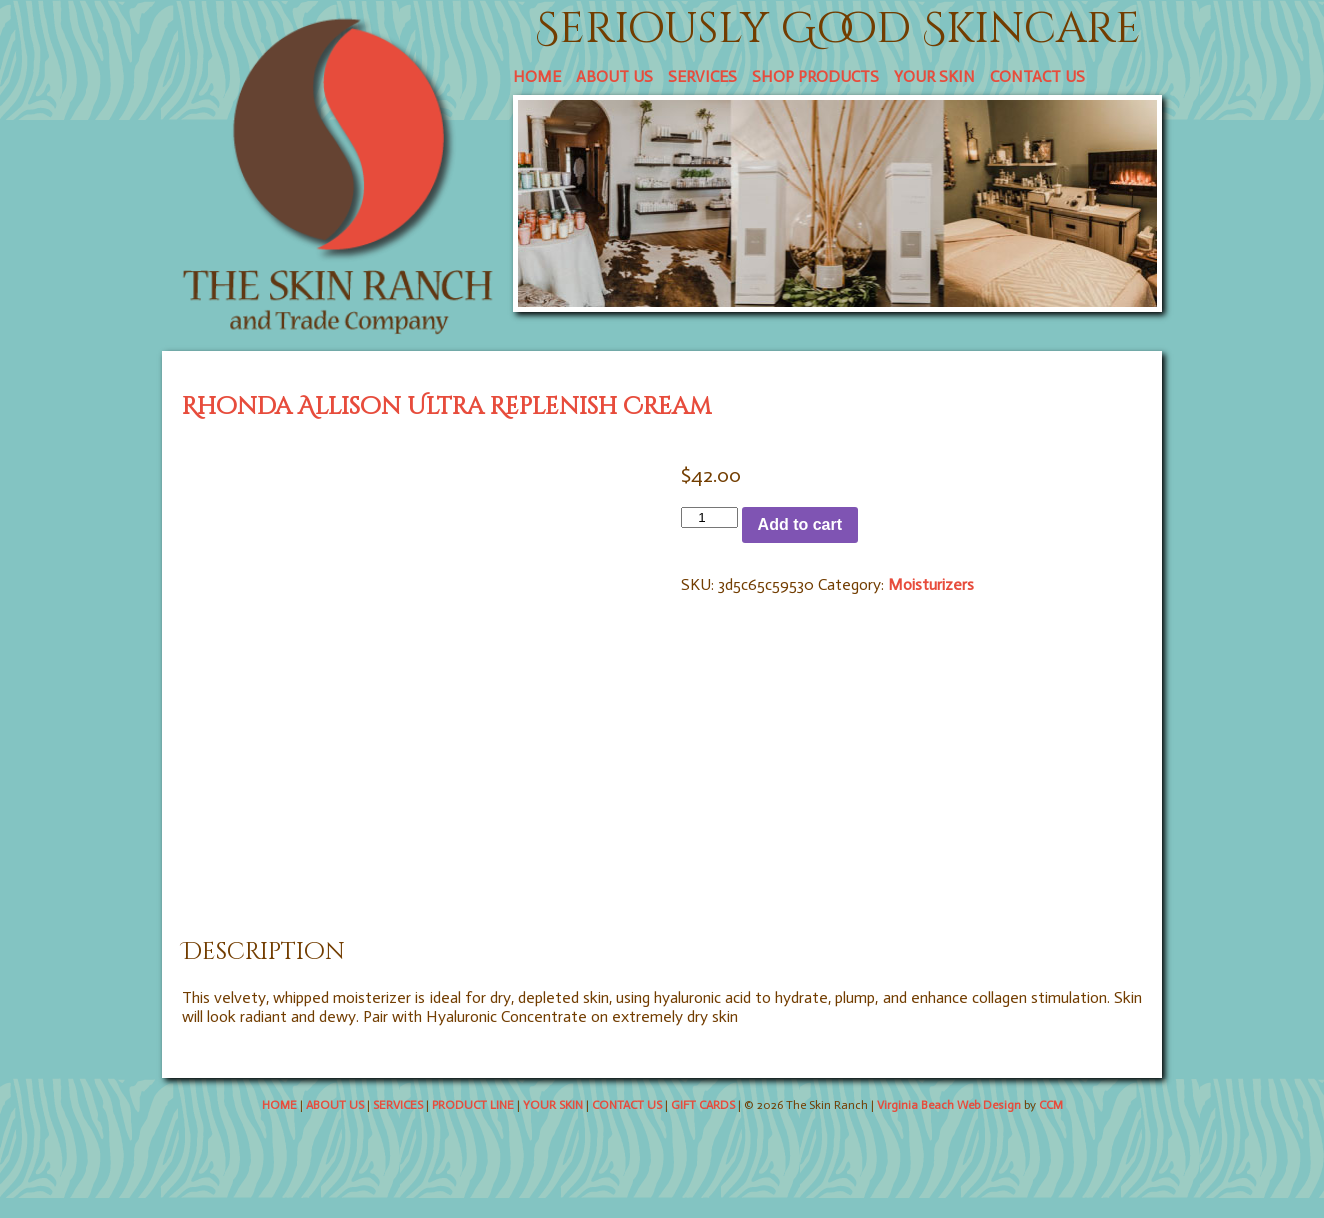 The width and height of the screenshot is (1324, 1218). Describe the element at coordinates (934, 76) in the screenshot. I see `YOUR SKIN` at that location.